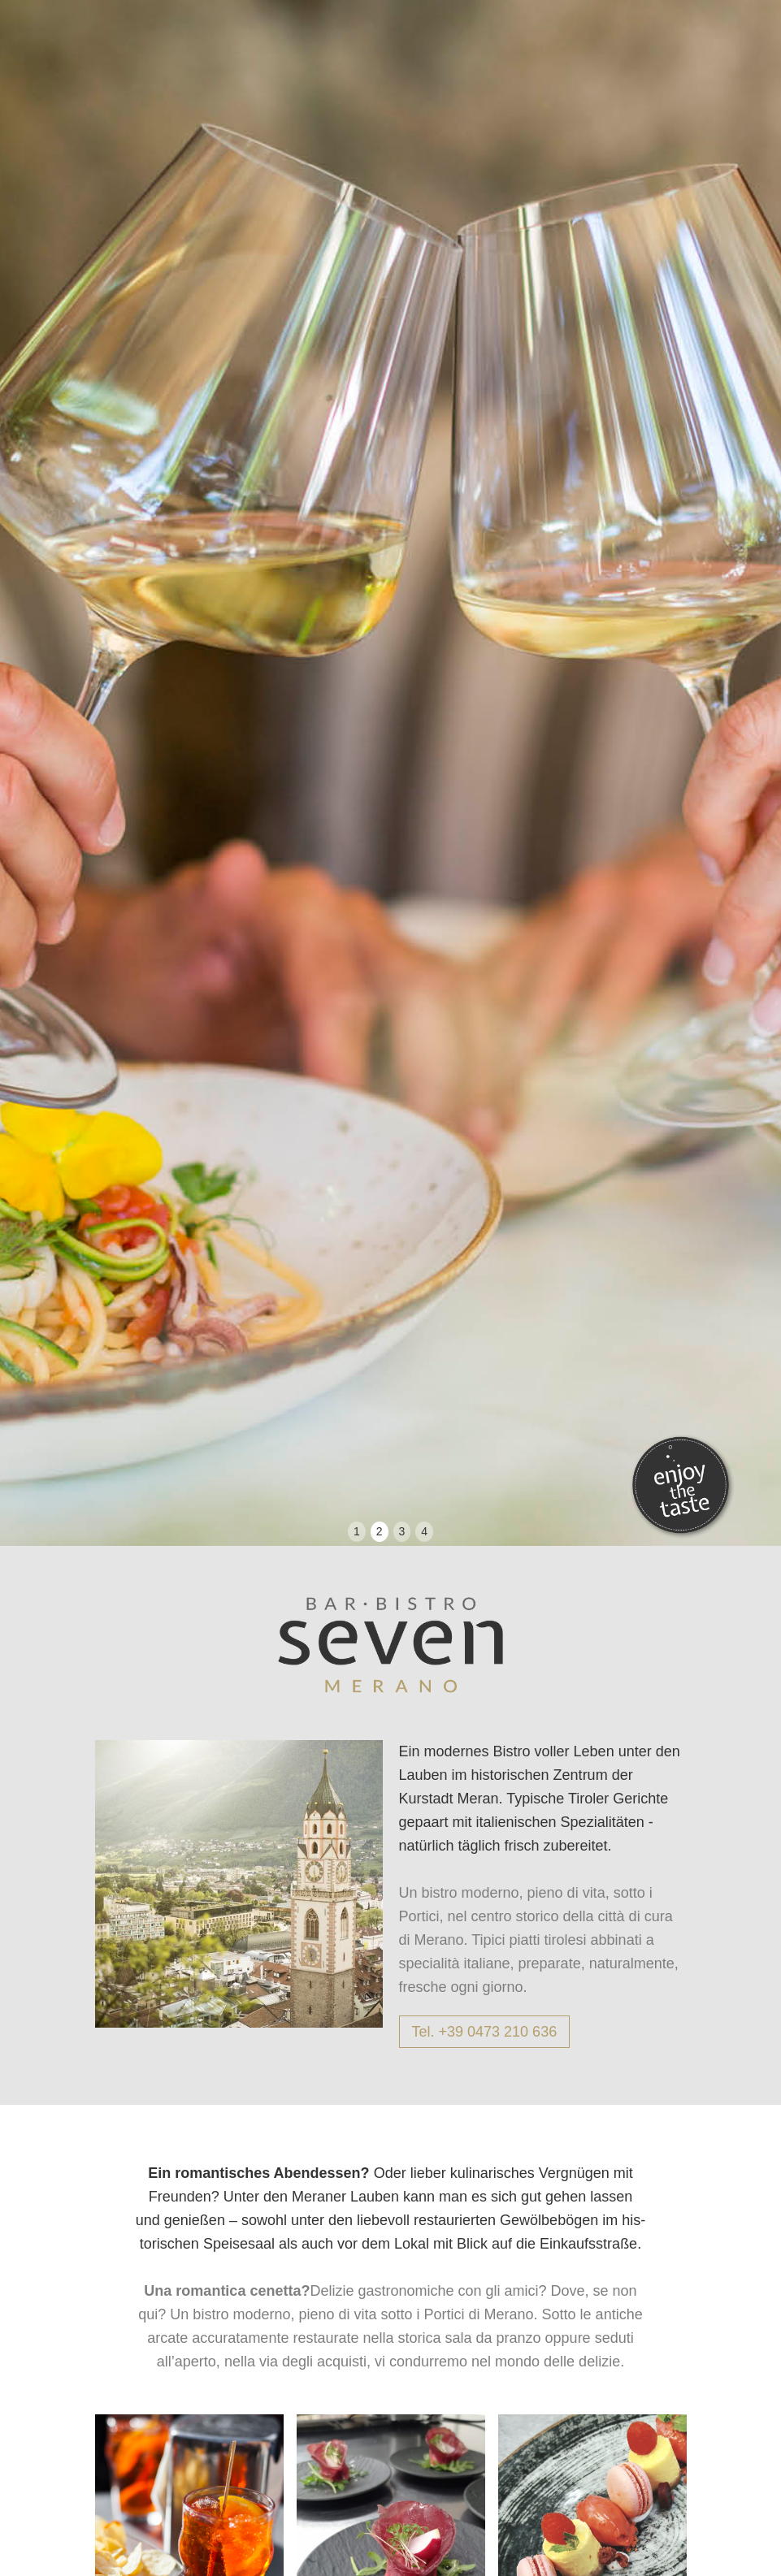 Image resolution: width=781 pixels, height=2576 pixels. Describe the element at coordinates (424, 1531) in the screenshot. I see `4 [button]` at that location.